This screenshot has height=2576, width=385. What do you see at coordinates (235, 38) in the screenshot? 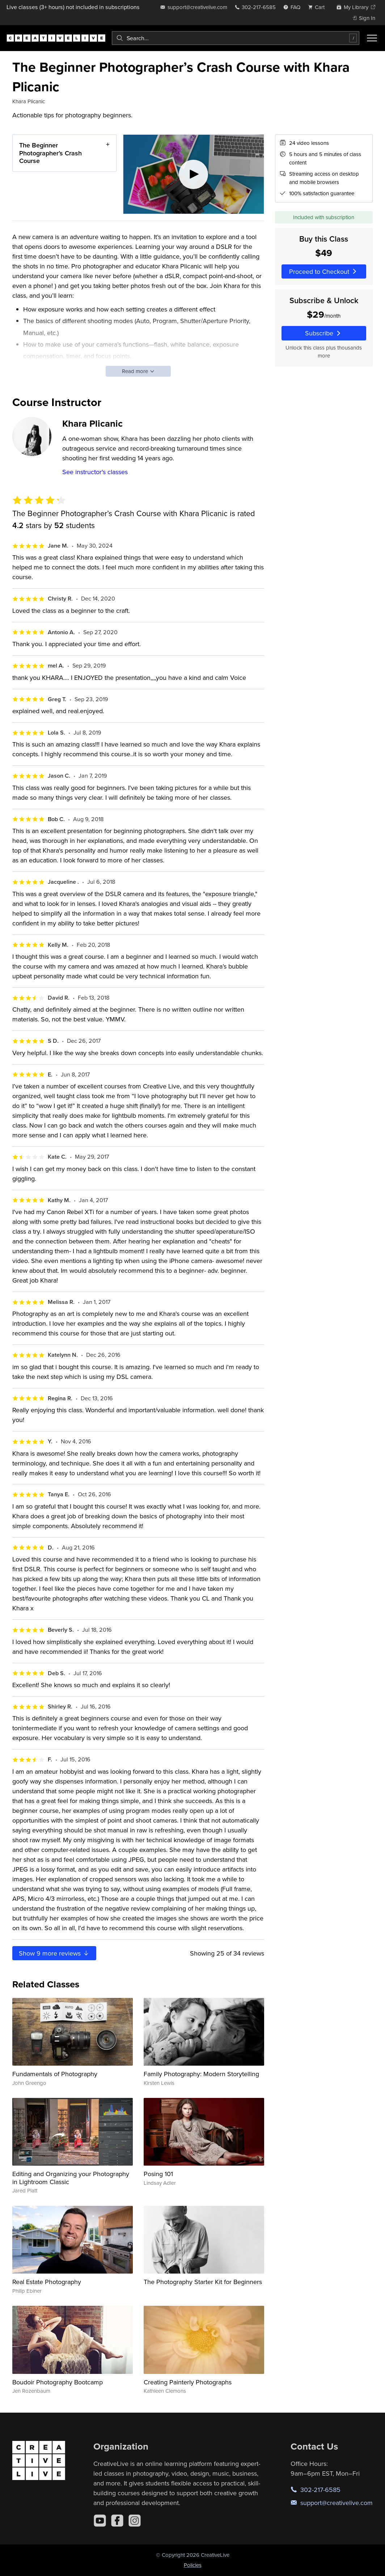
I see `[combobox]` at bounding box center [235, 38].